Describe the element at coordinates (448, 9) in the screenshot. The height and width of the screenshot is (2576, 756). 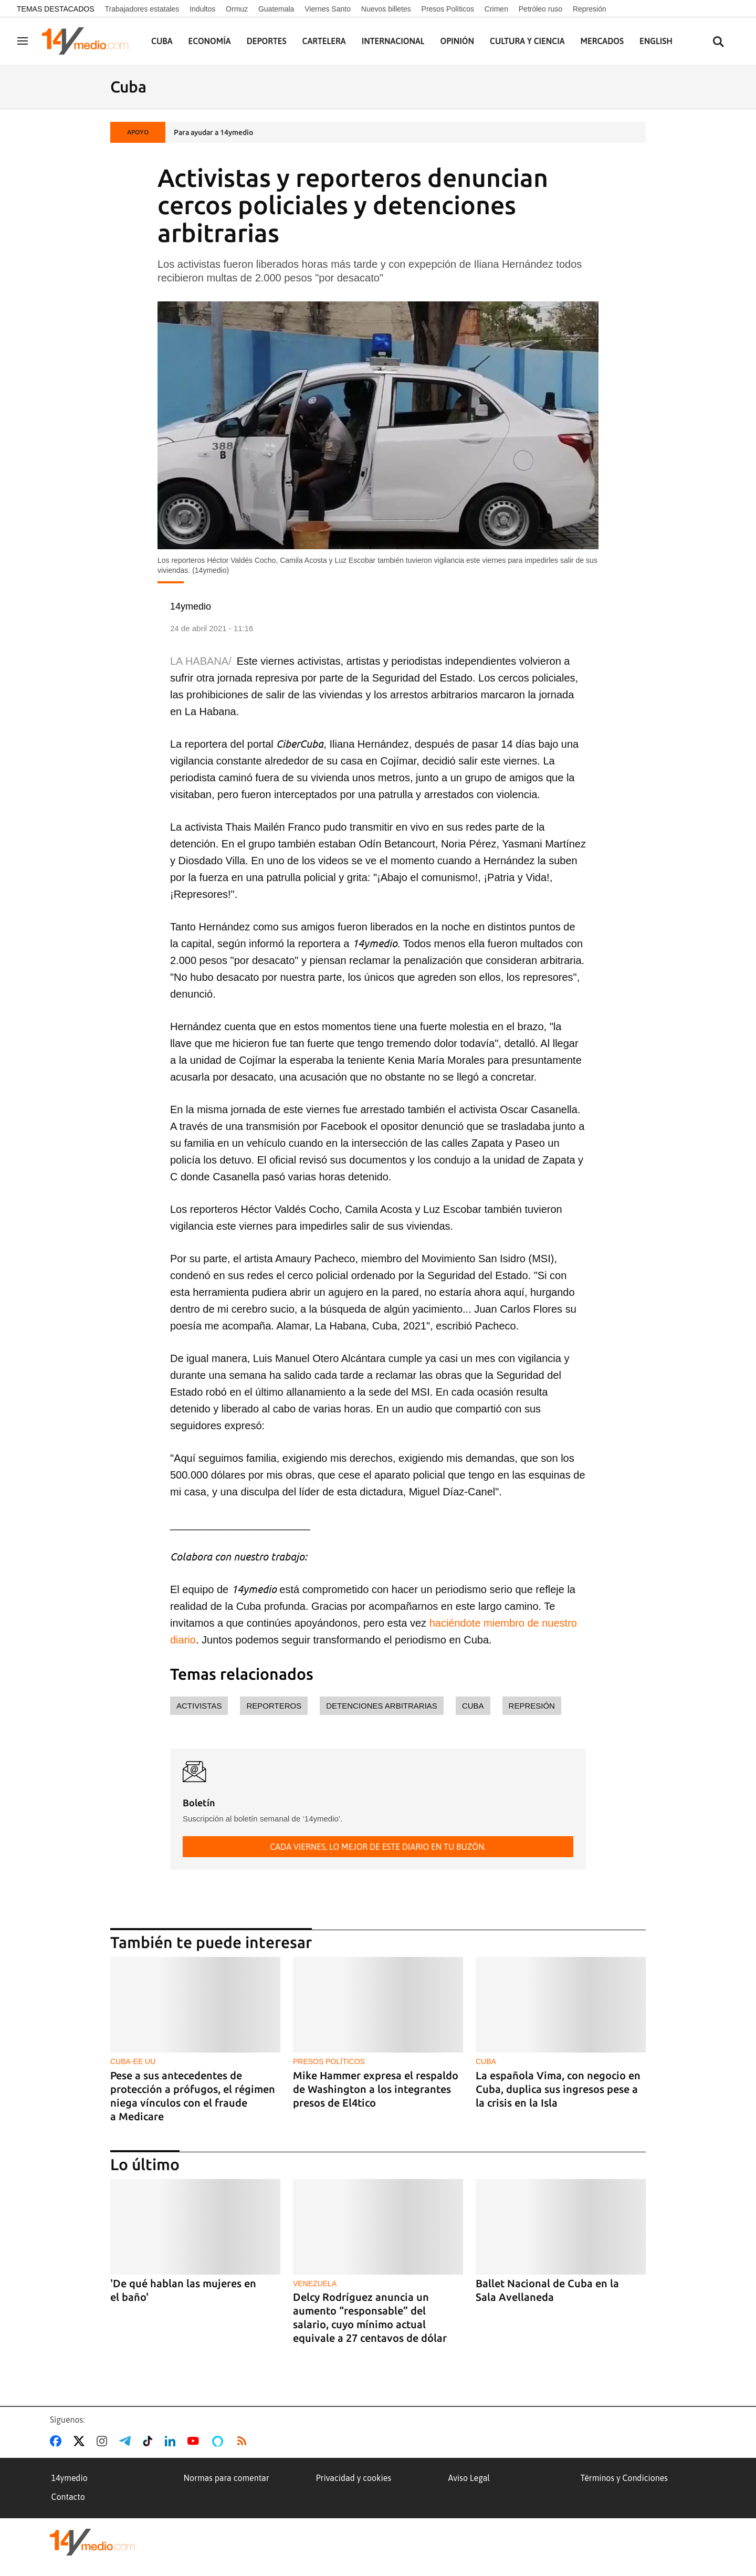
I see `Presos Políticos` at that location.